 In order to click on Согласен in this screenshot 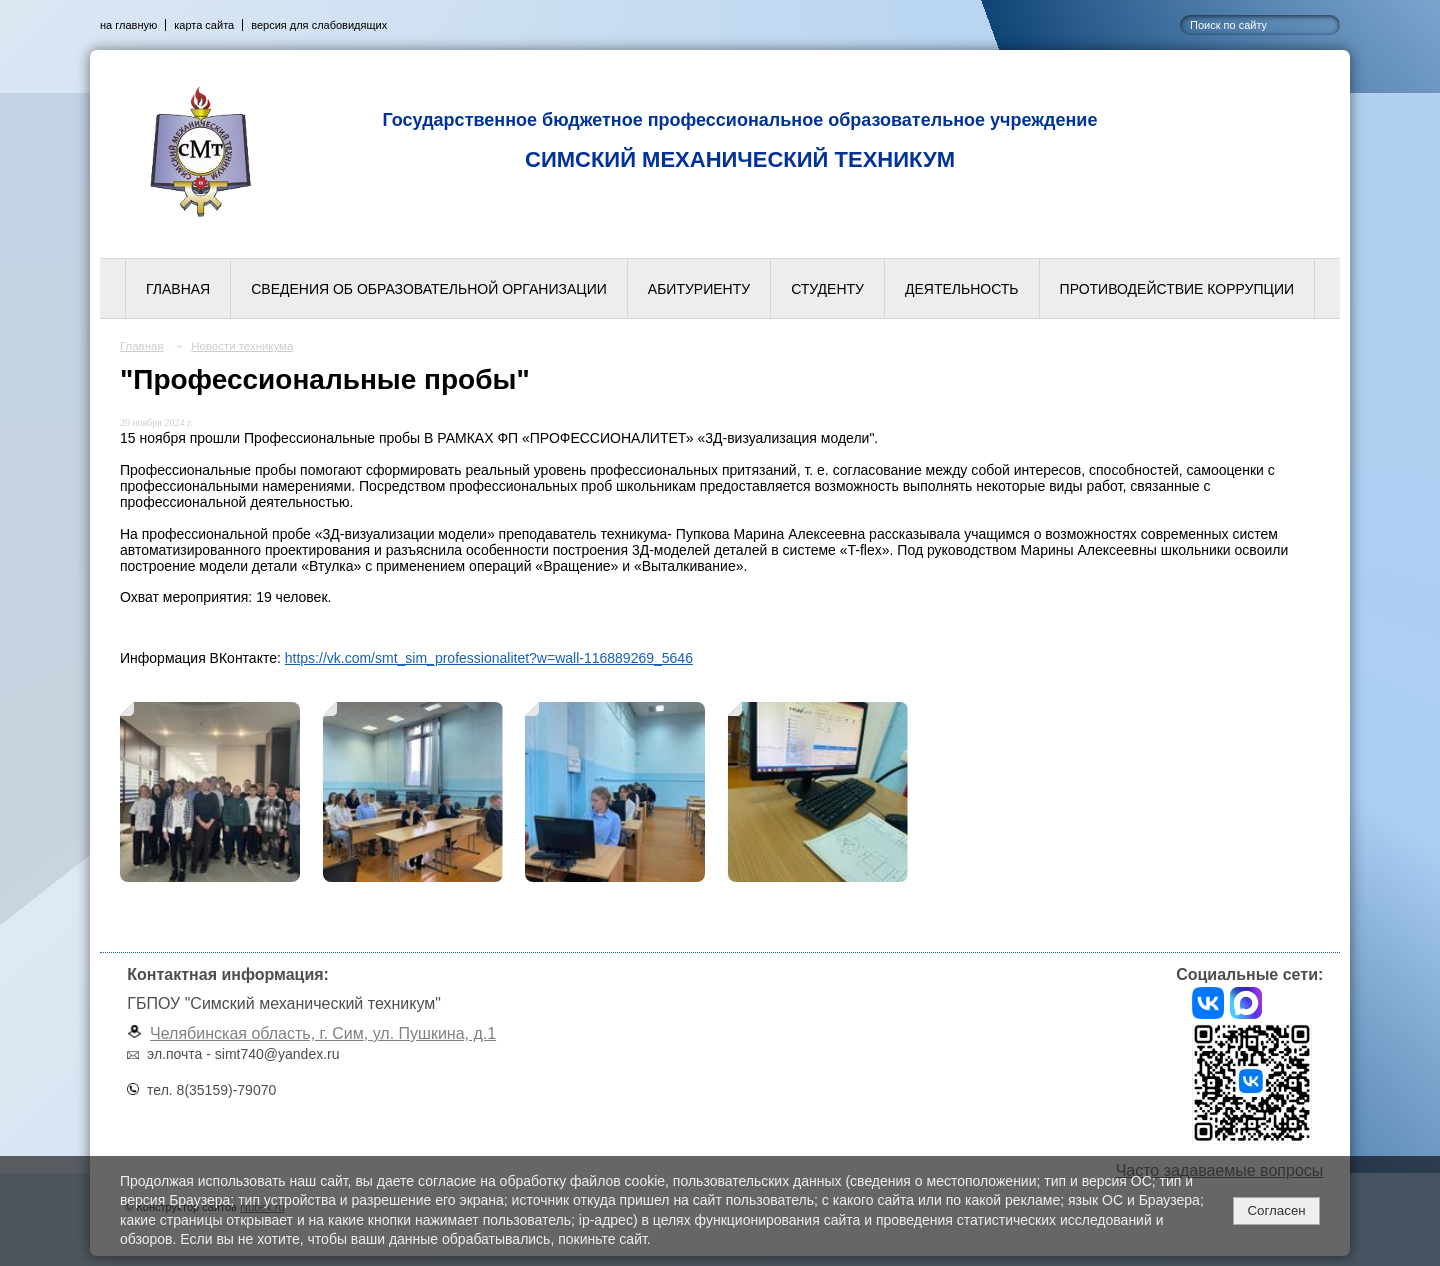, I will do `click(1276, 1210)`.